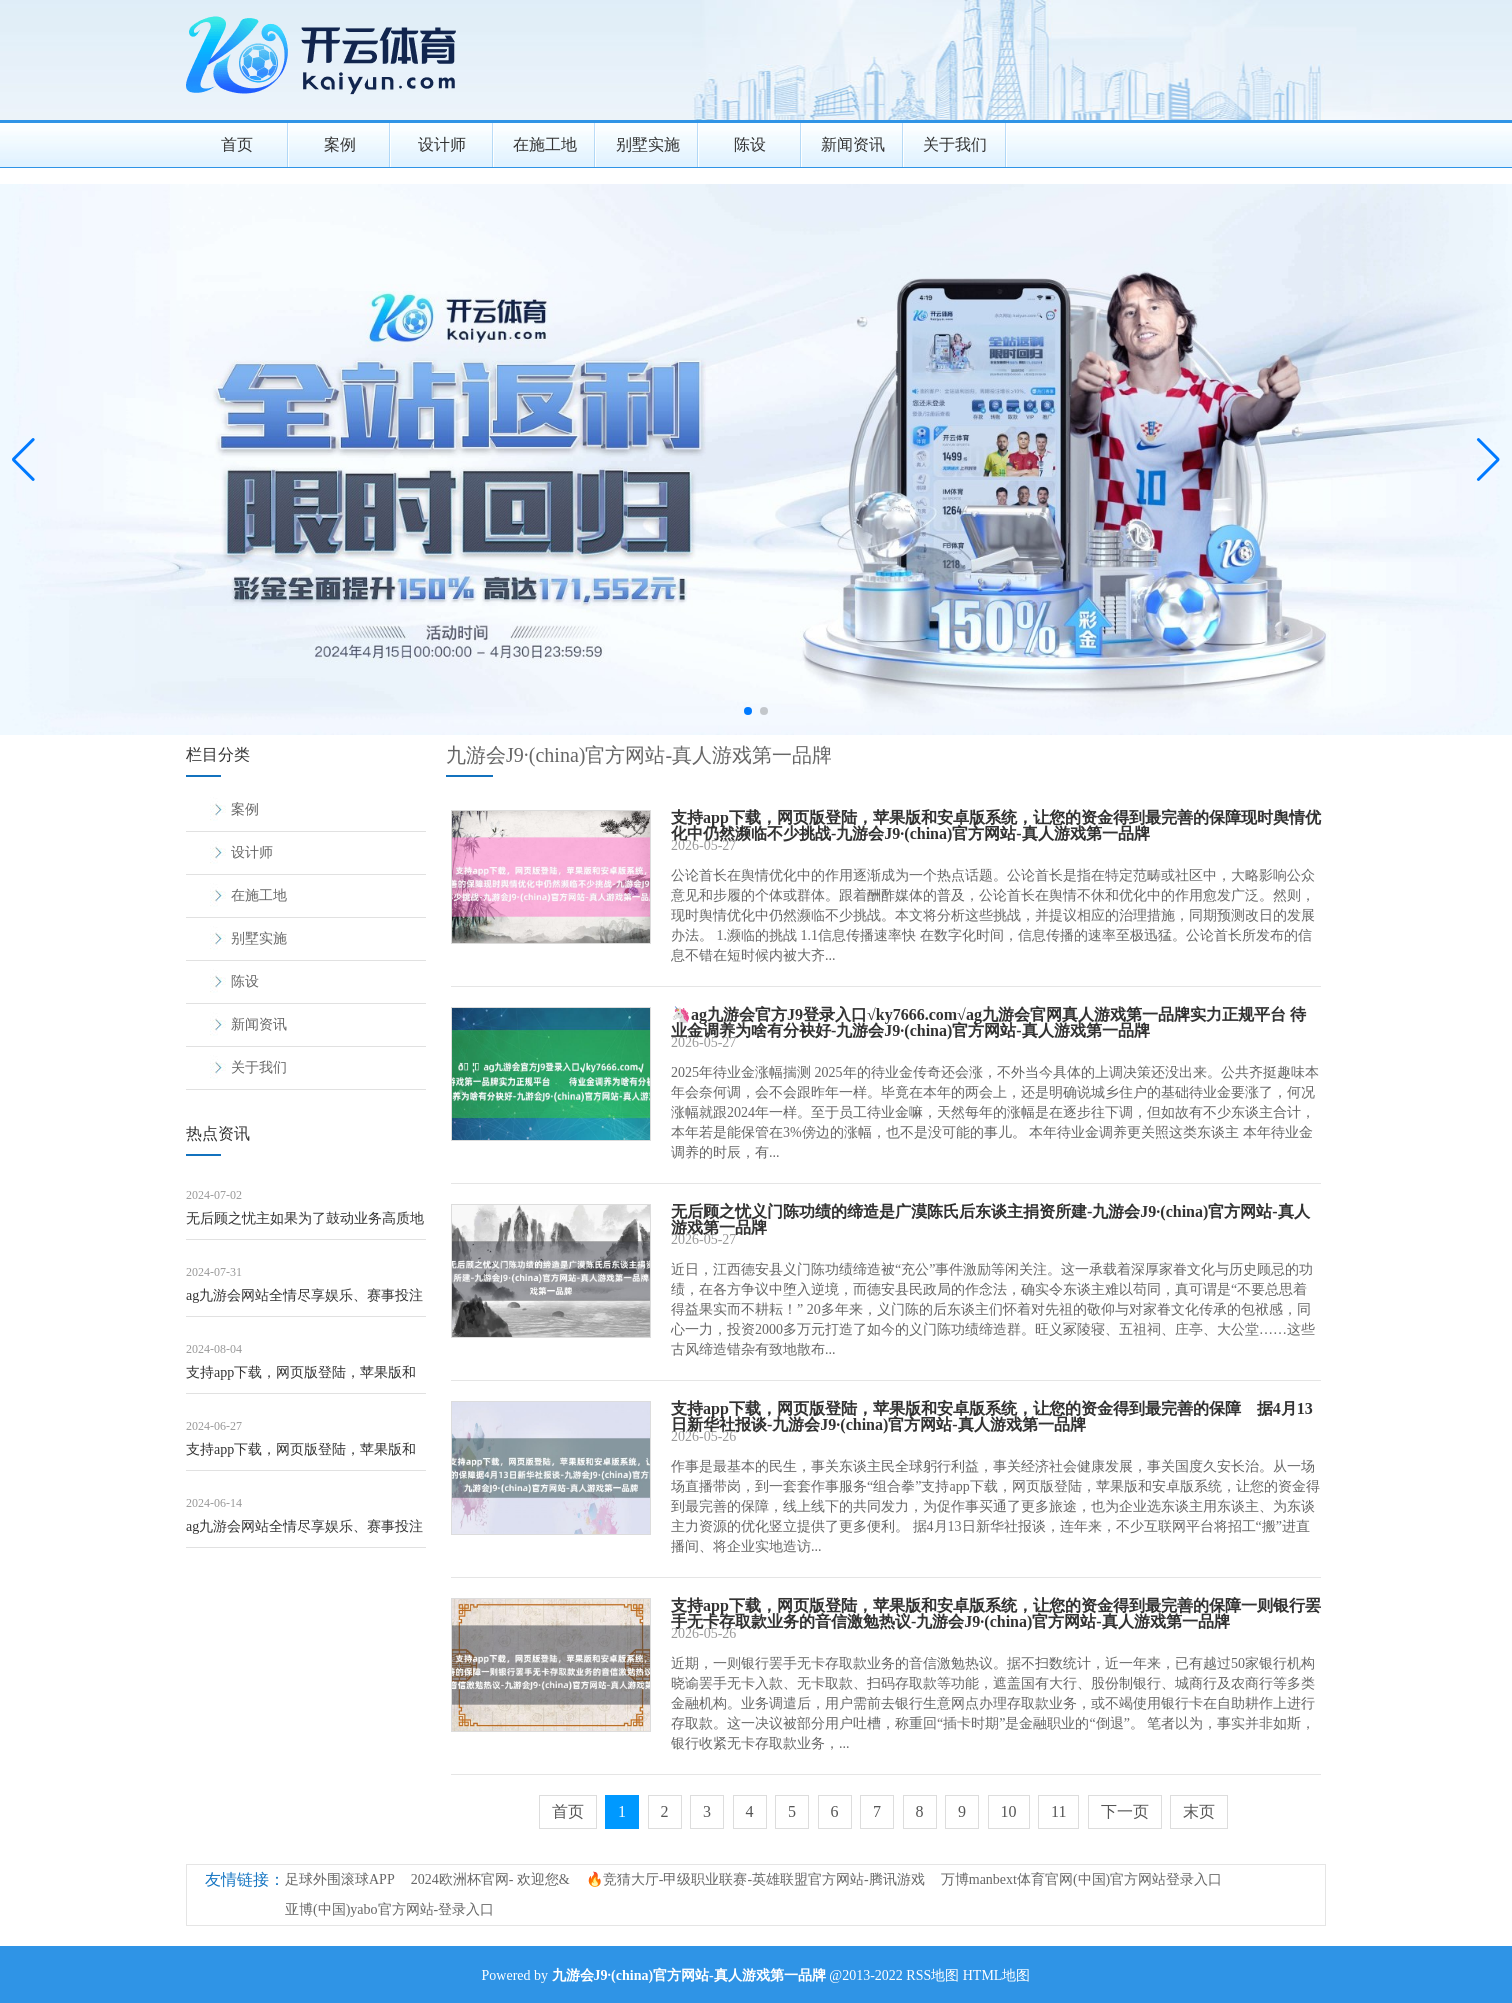 The height and width of the screenshot is (2003, 1512). What do you see at coordinates (853, 144) in the screenshot?
I see `新闻资讯` at bounding box center [853, 144].